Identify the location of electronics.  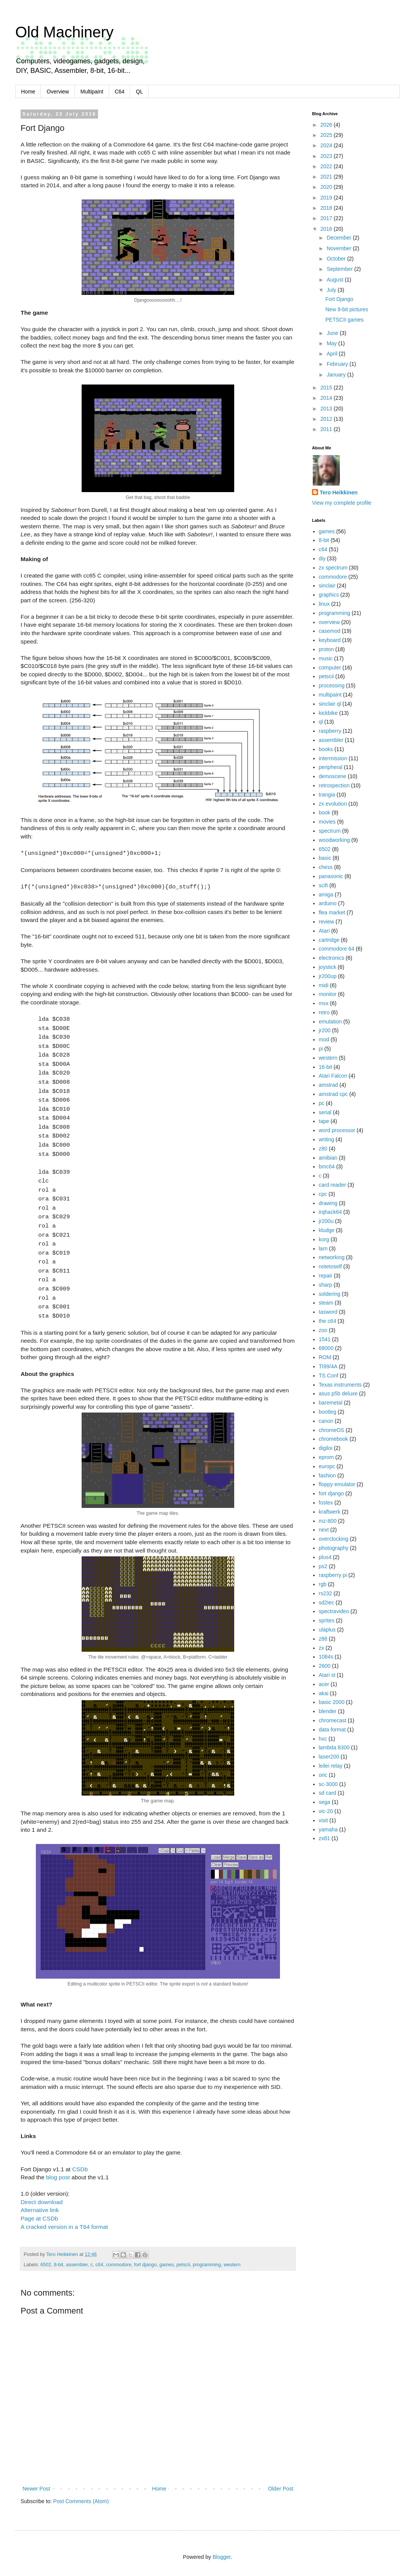
(331, 958).